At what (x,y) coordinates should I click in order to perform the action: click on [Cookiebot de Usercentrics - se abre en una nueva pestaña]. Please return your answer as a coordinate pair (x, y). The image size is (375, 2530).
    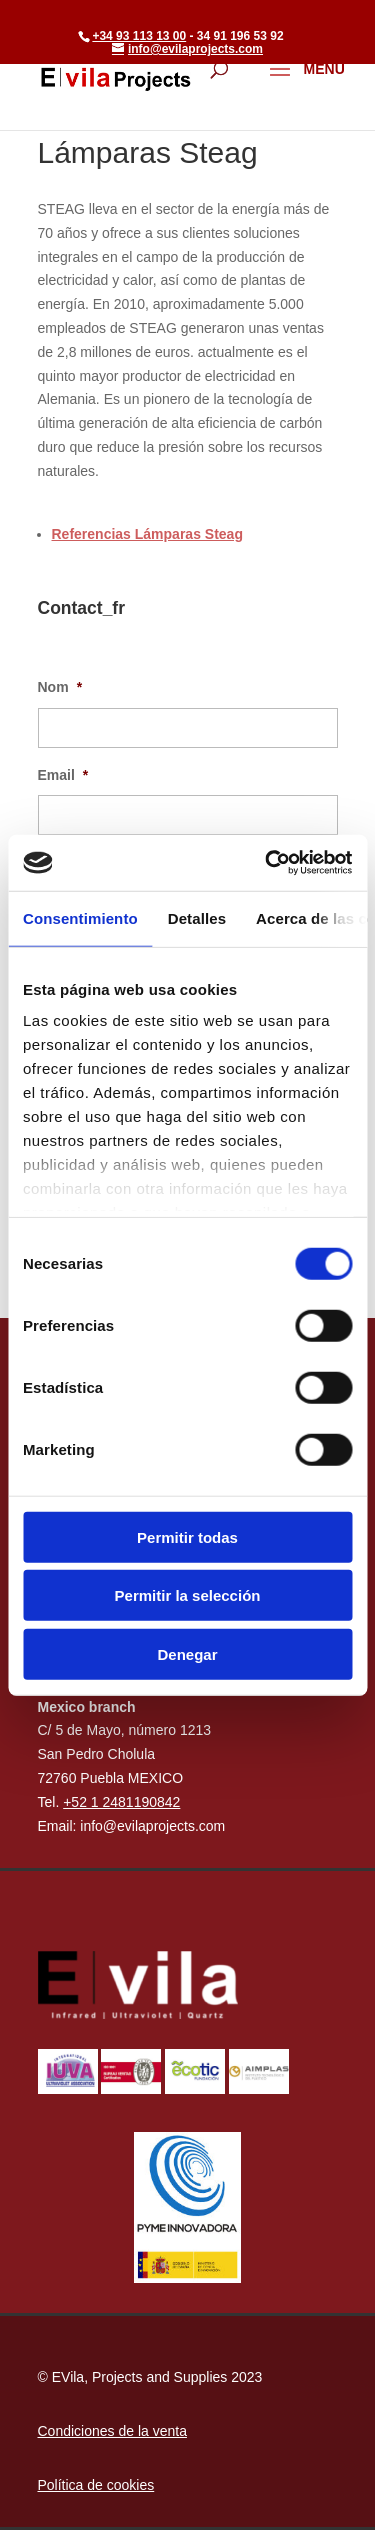
    Looking at the image, I should click on (267, 863).